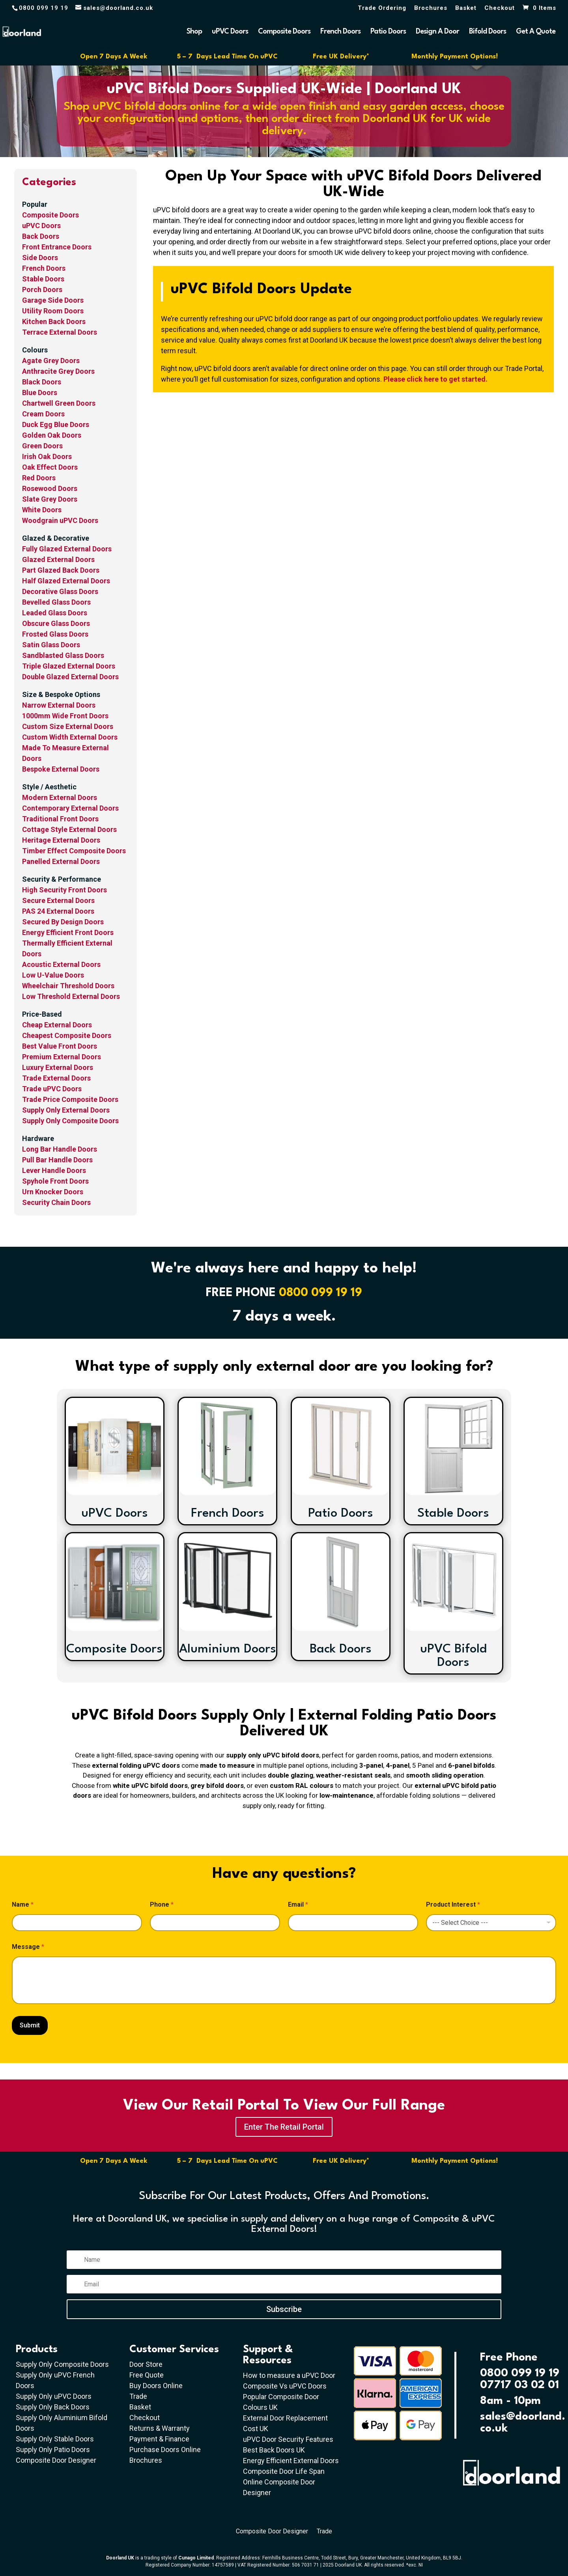  What do you see at coordinates (49, 488) in the screenshot?
I see `Rosewood Doors` at bounding box center [49, 488].